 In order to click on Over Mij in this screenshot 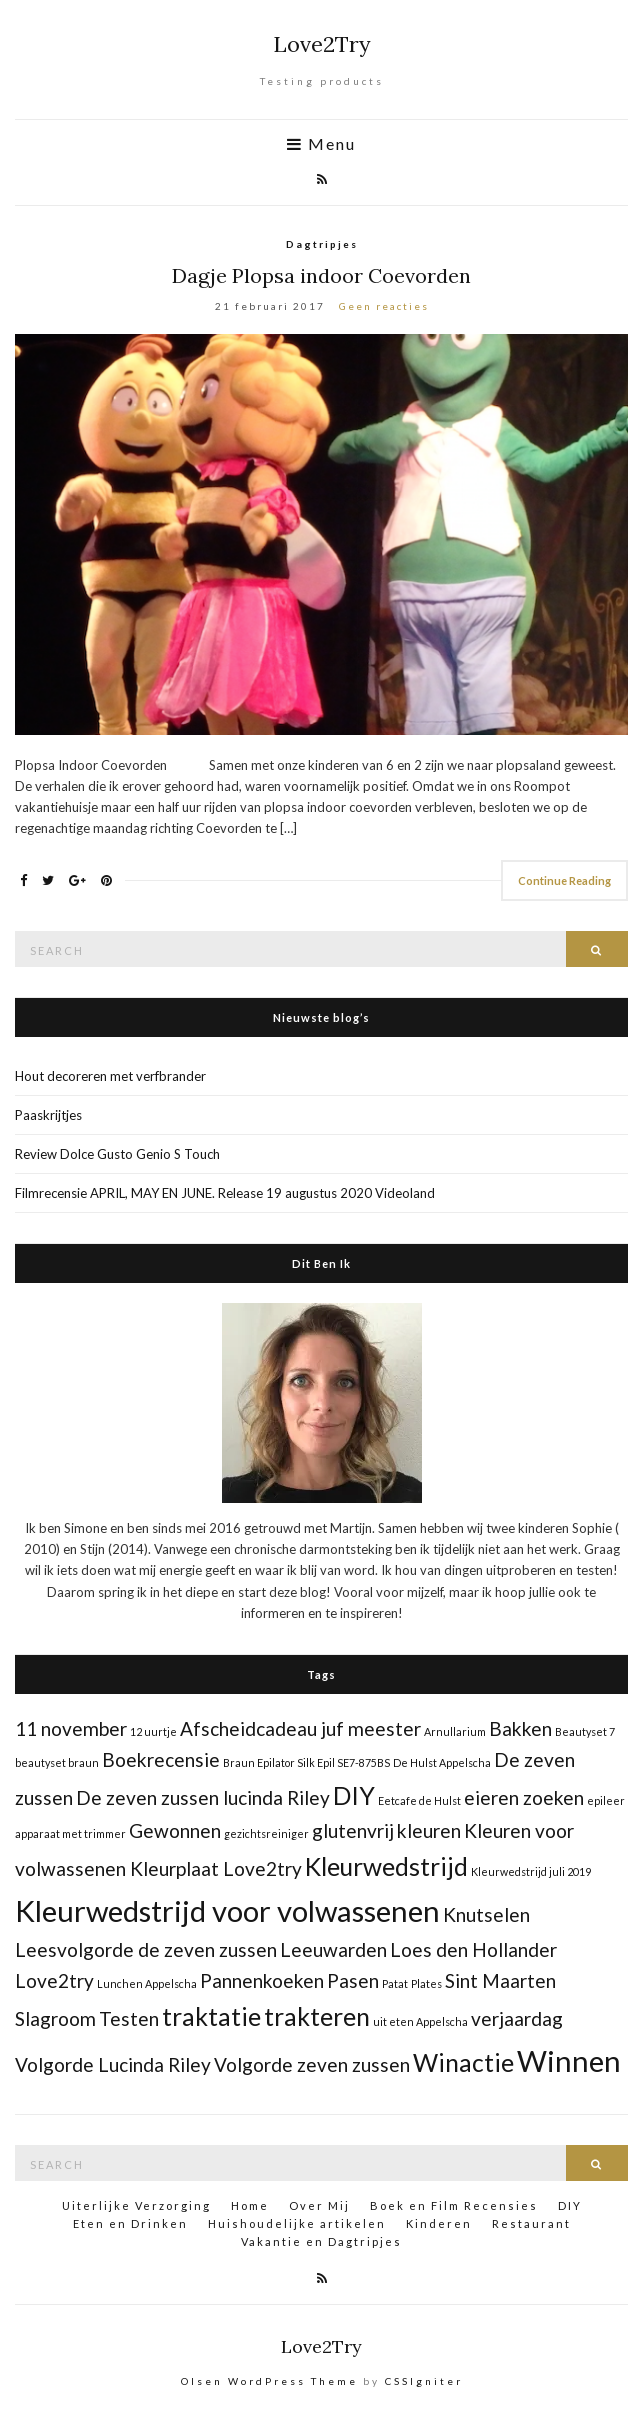, I will do `click(319, 2205)`.